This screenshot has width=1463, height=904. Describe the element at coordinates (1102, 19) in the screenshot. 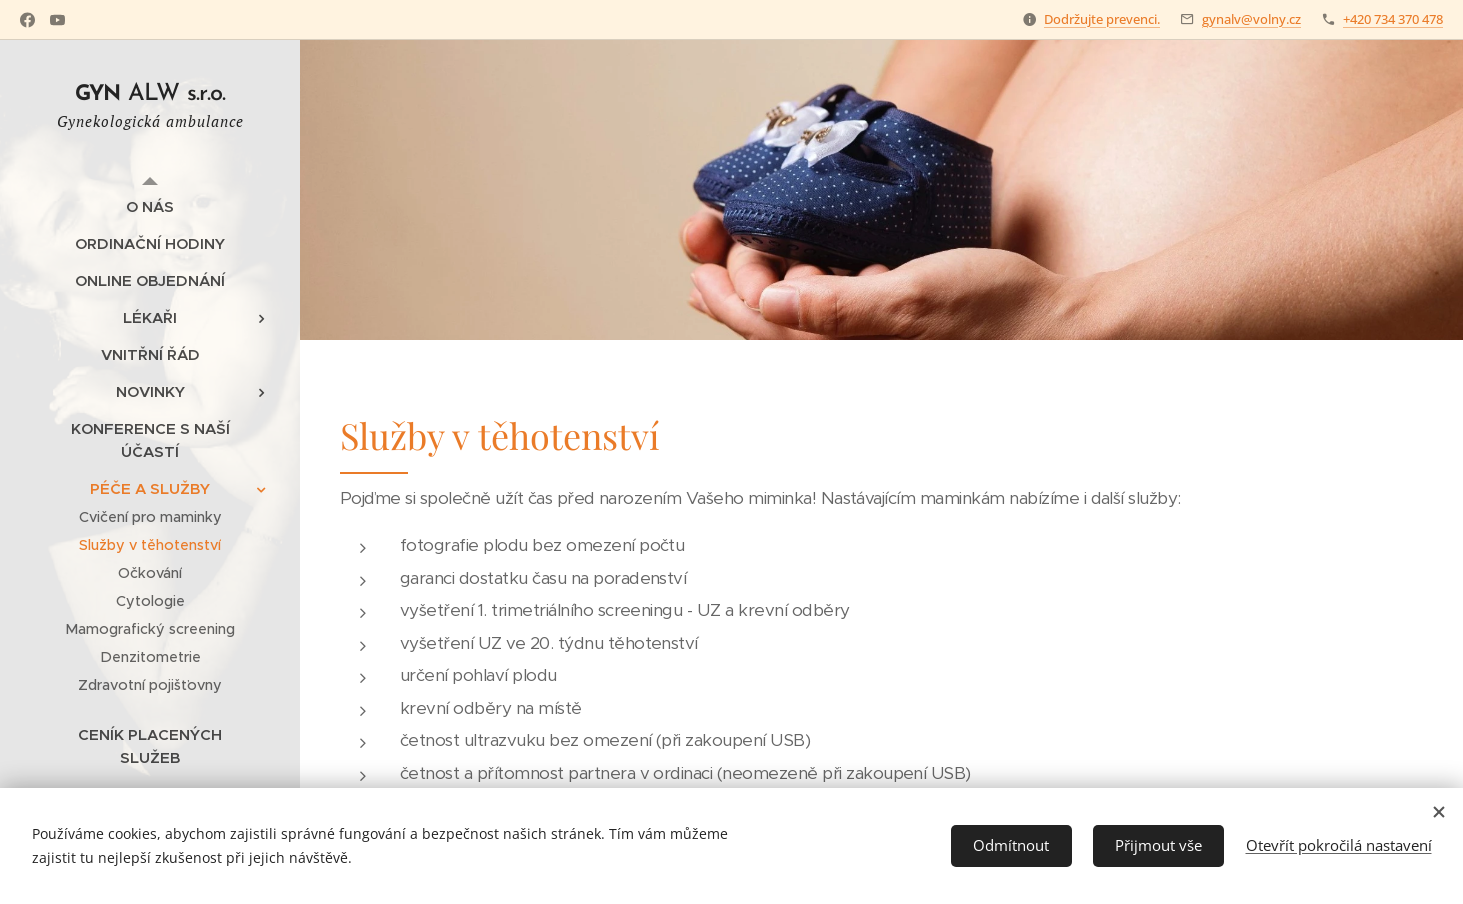

I see `Dodržujte prevenci.` at that location.